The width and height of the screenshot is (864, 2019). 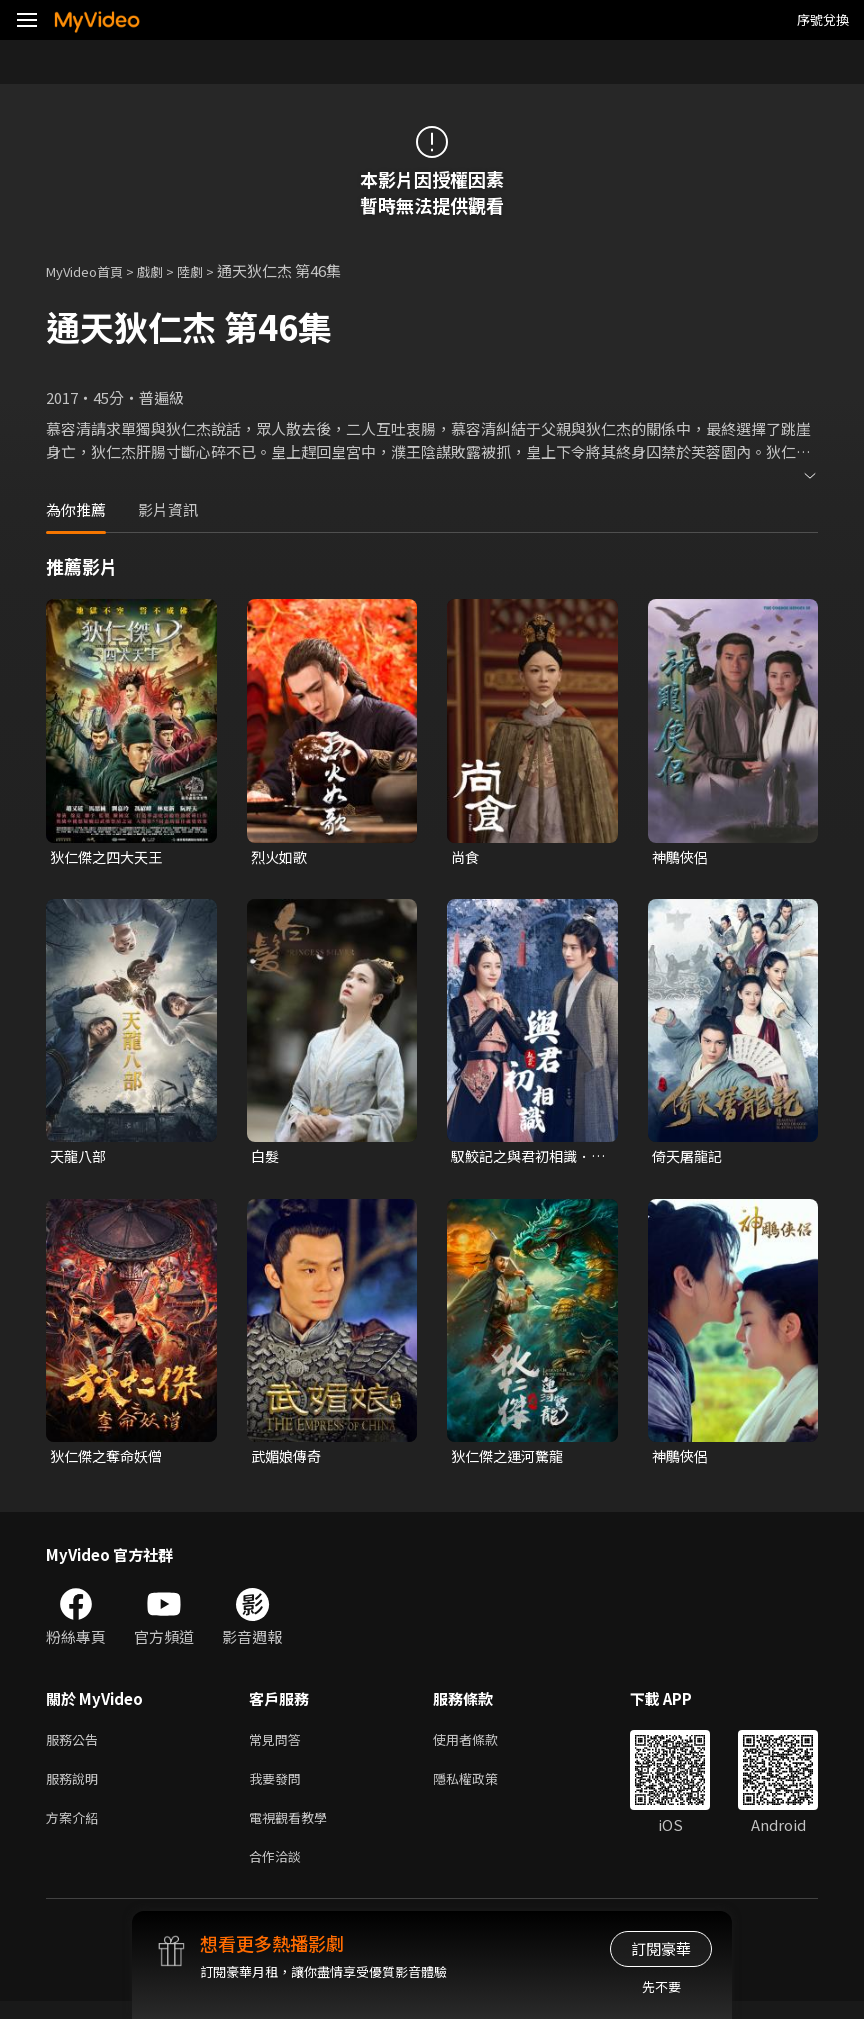 What do you see at coordinates (823, 19) in the screenshot?
I see `序號兌換` at bounding box center [823, 19].